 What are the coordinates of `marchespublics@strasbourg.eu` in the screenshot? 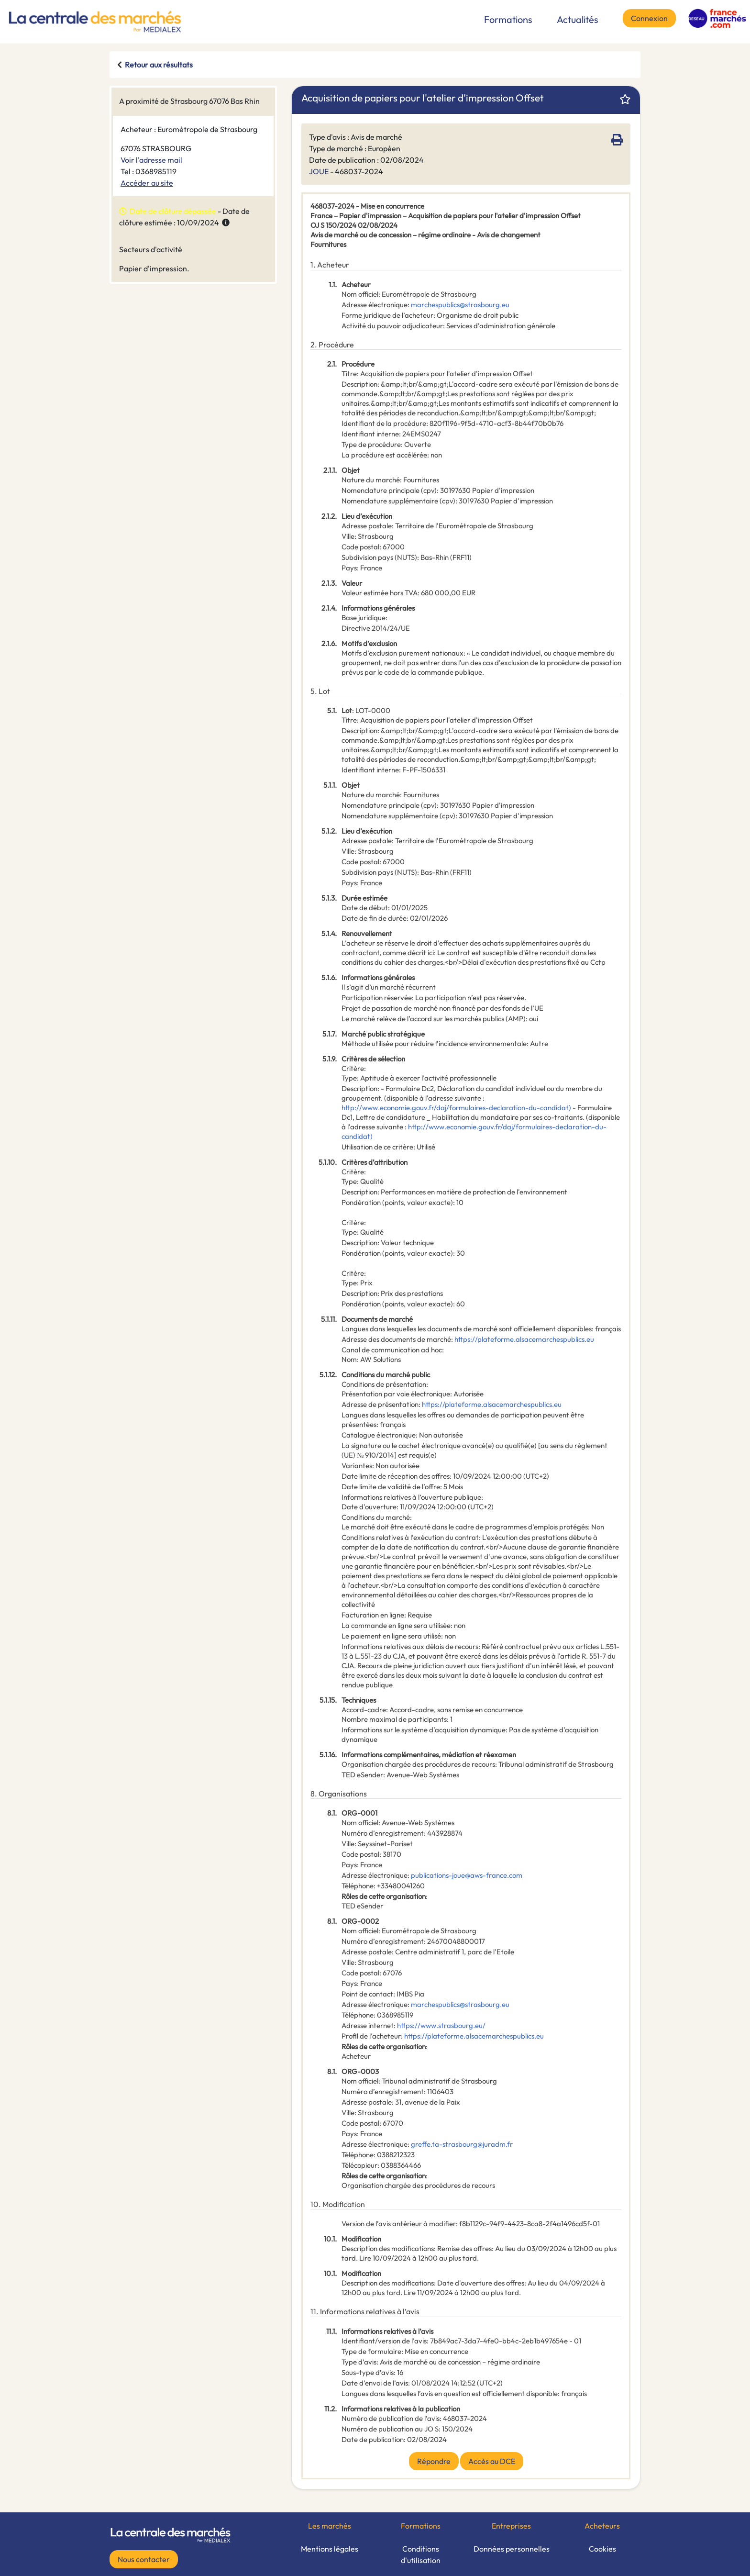 It's located at (460, 304).